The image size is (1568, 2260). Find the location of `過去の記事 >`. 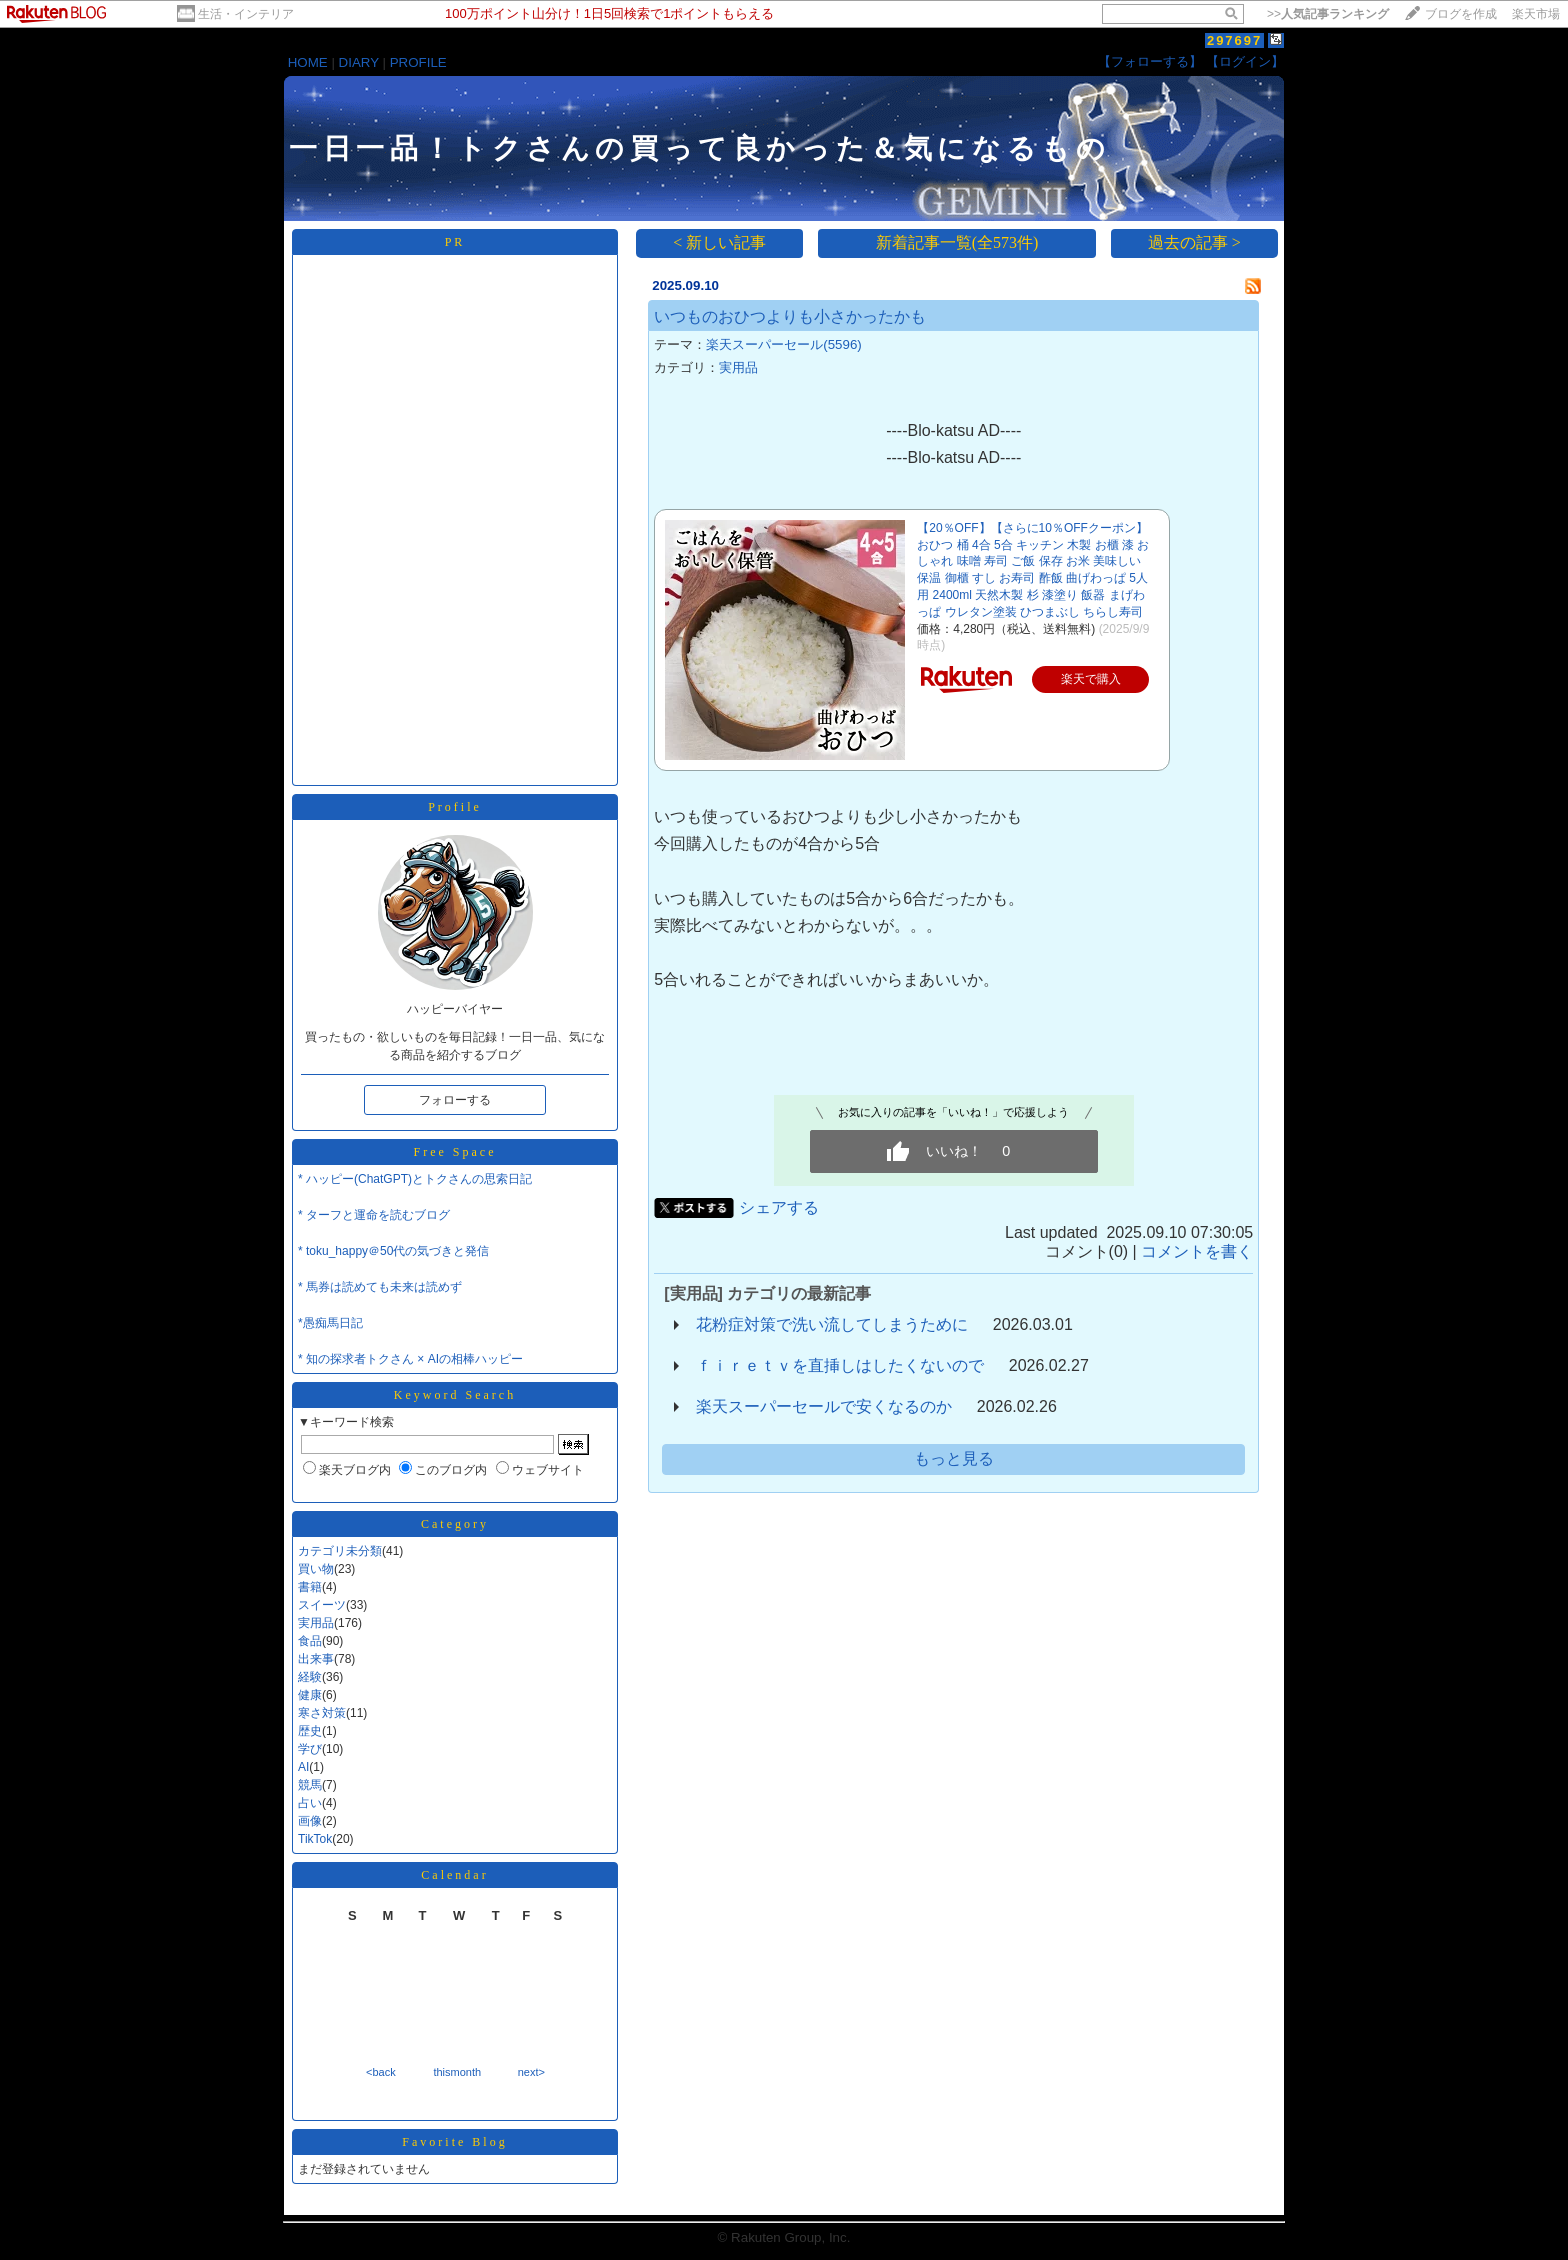

過去の記事 > is located at coordinates (1194, 242).